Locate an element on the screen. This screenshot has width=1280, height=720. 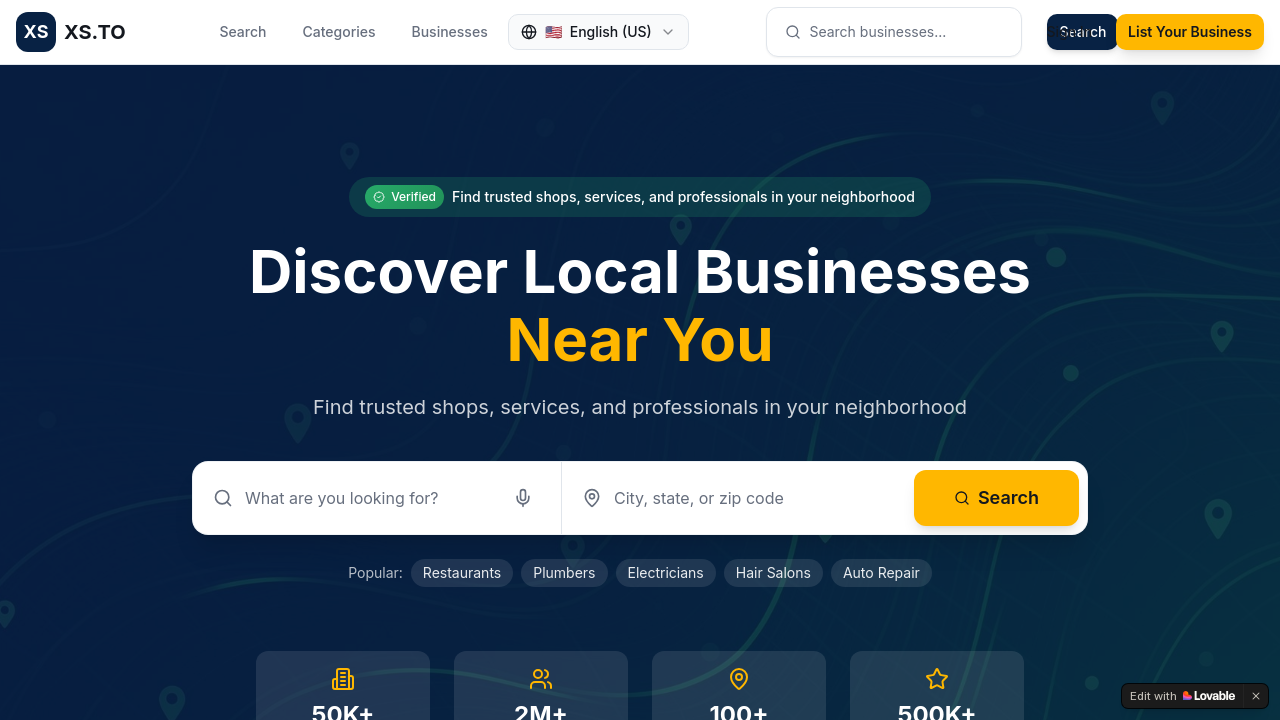
Restaurants is located at coordinates (462, 572).